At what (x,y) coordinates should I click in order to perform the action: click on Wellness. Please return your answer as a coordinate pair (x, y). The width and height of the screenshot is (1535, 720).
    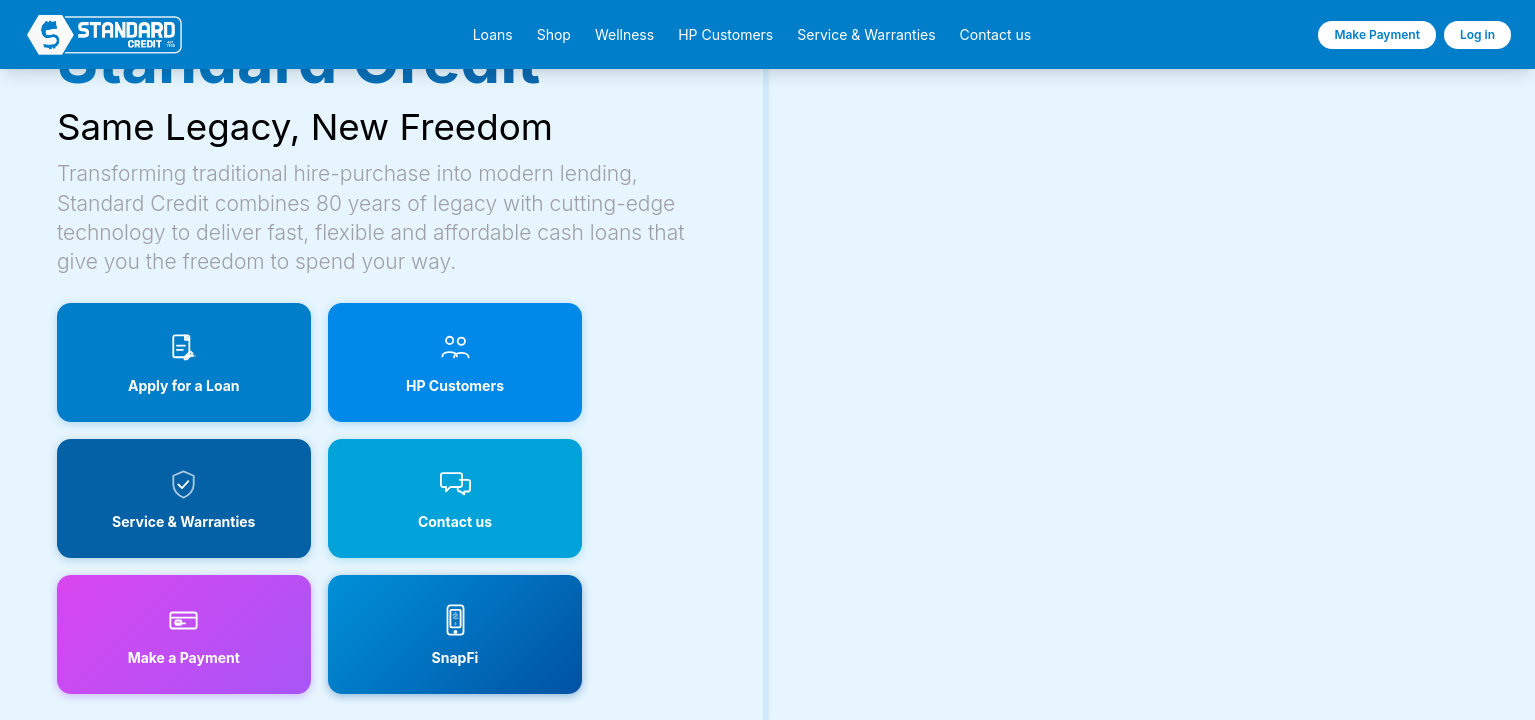
    Looking at the image, I should click on (624, 35).